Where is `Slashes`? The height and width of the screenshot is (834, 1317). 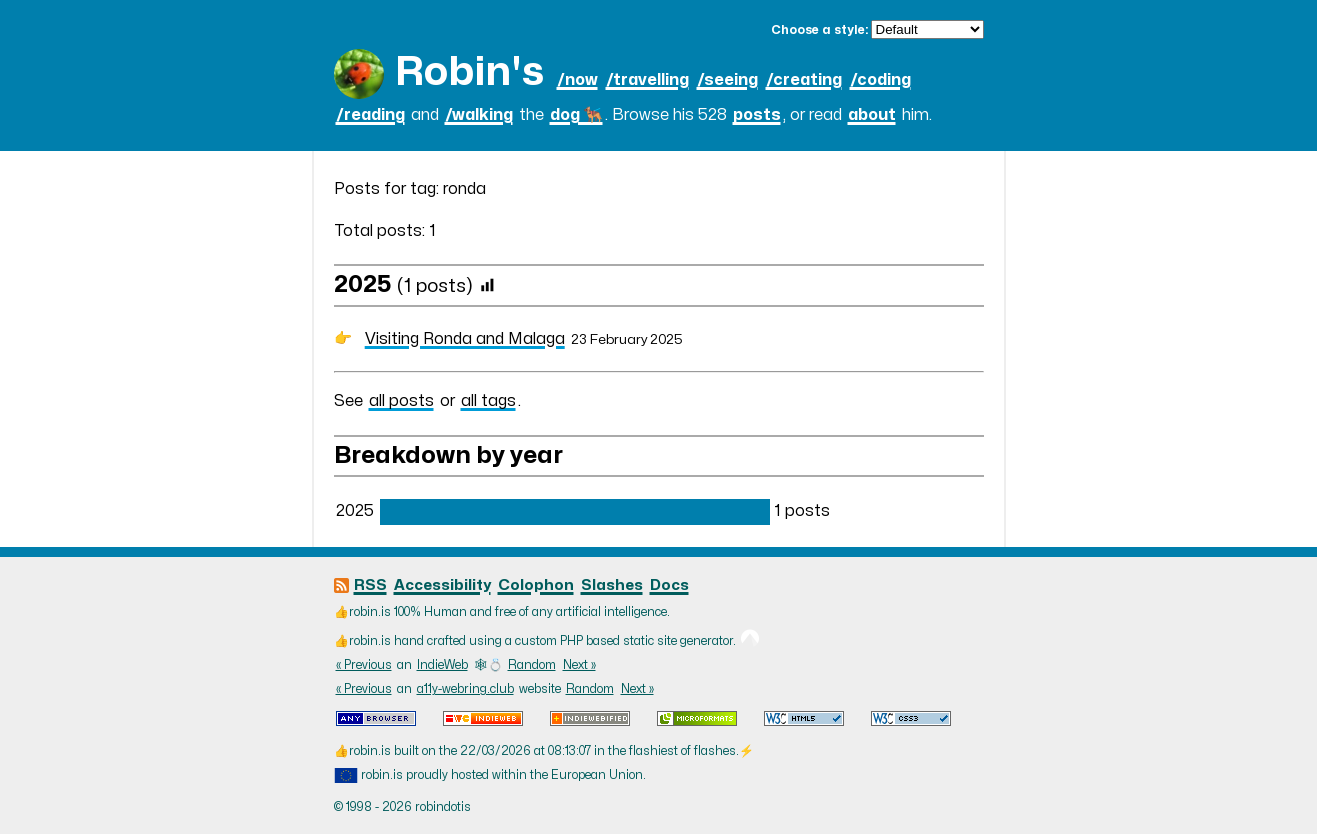
Slashes is located at coordinates (612, 585).